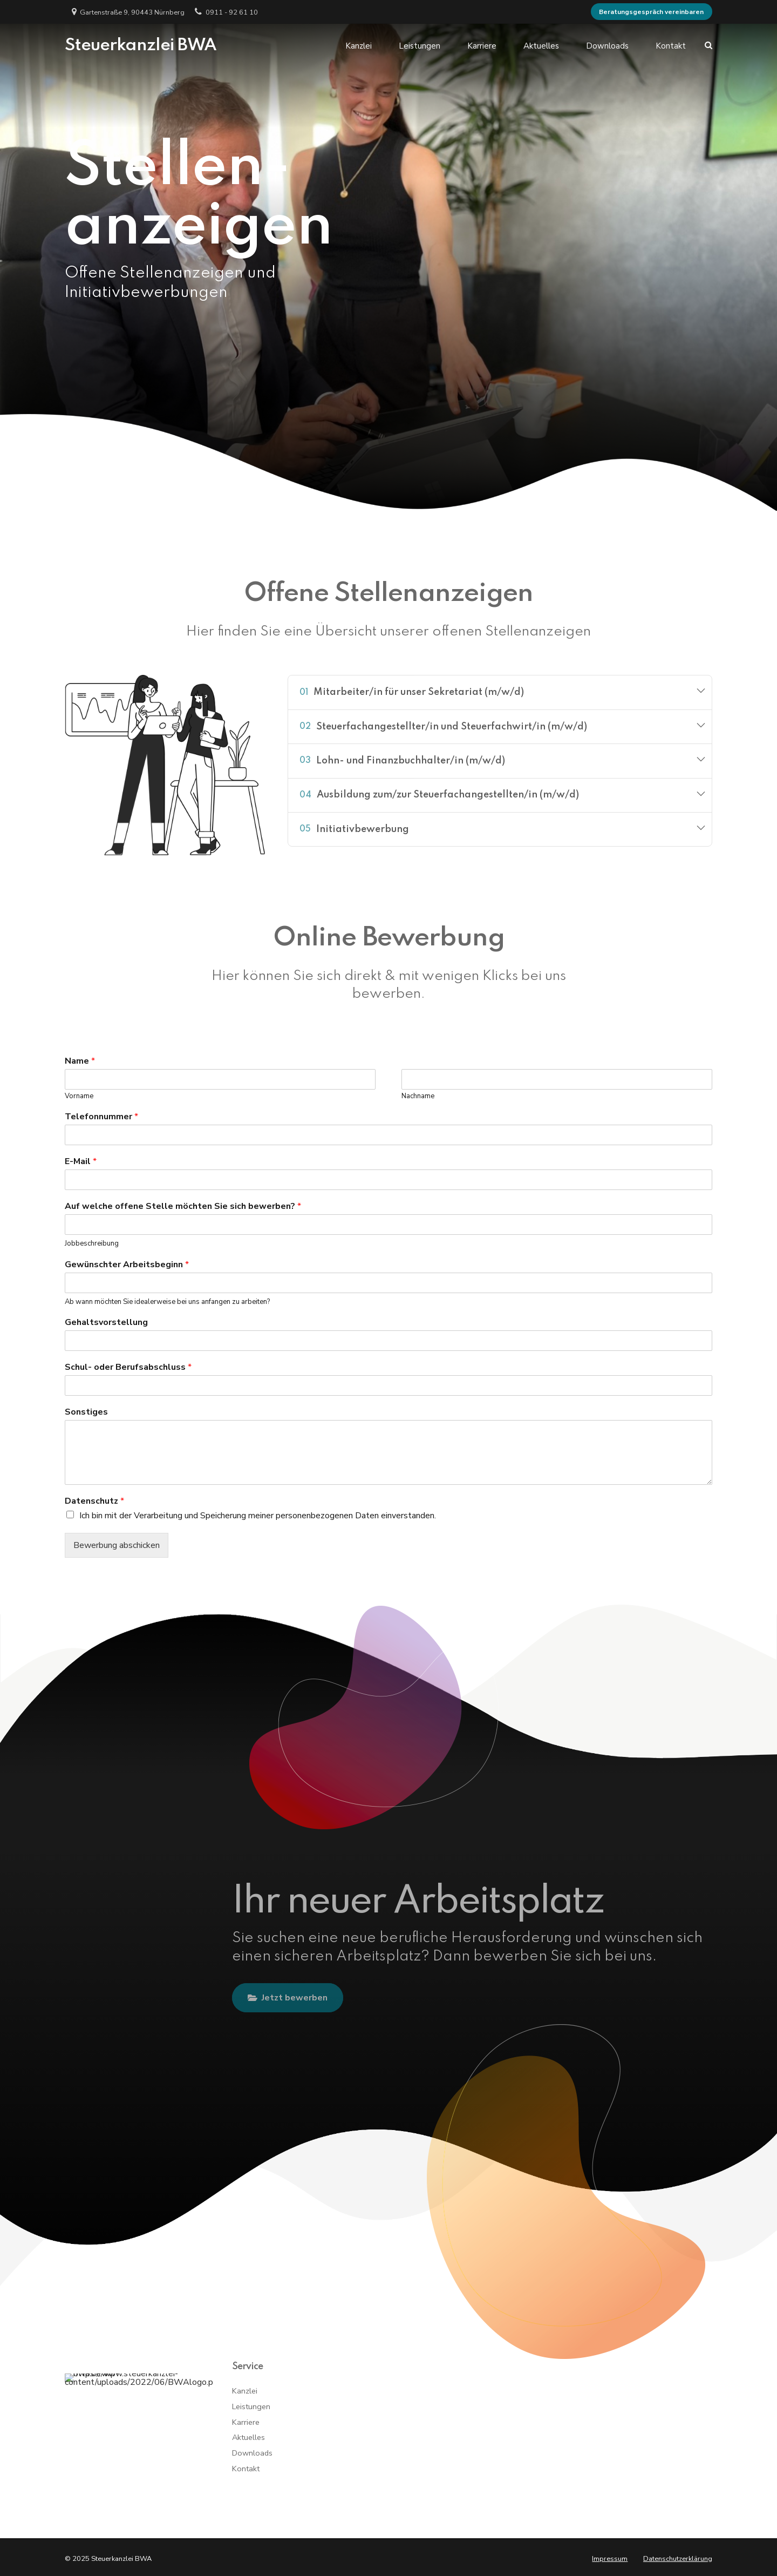 Image resolution: width=777 pixels, height=2576 pixels. What do you see at coordinates (183, 1206) in the screenshot?
I see `Auf welche offene Stelle möchten Sie sich bewerben?` at bounding box center [183, 1206].